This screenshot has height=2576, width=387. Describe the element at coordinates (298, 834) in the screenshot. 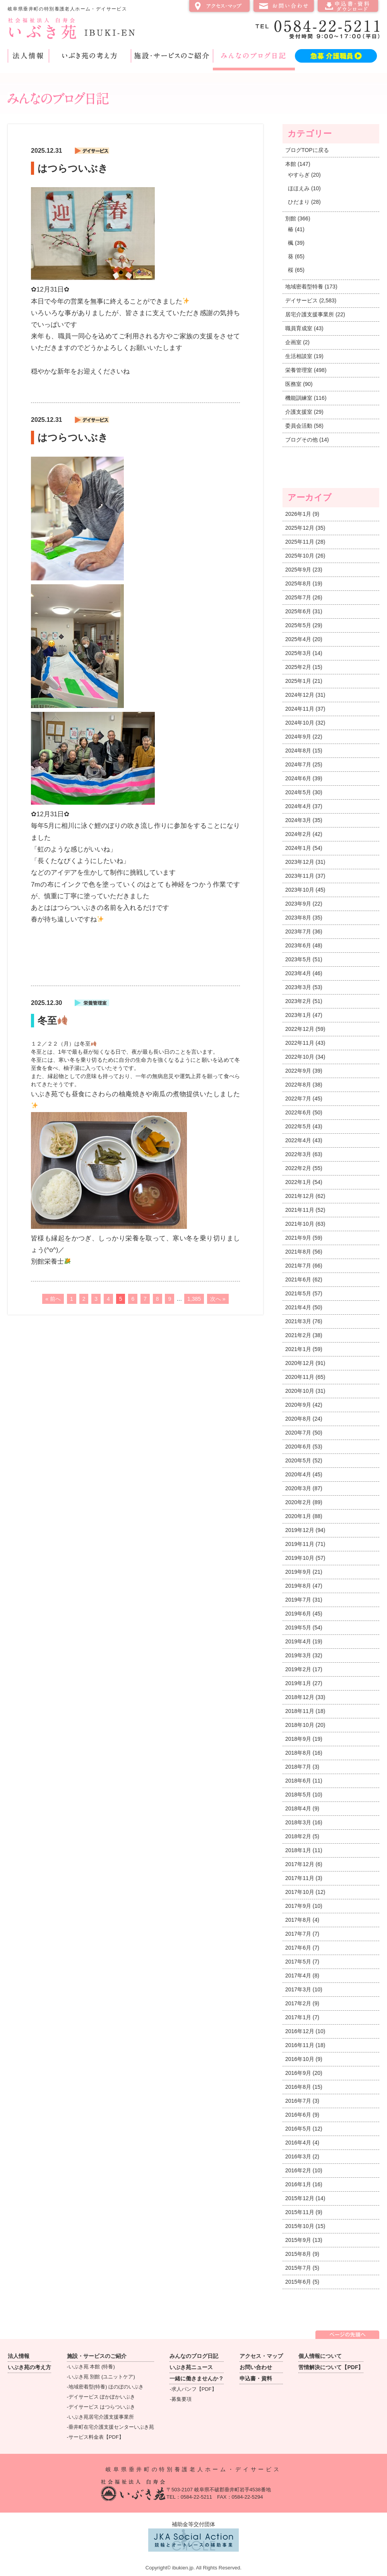

I see `2024年2月` at that location.